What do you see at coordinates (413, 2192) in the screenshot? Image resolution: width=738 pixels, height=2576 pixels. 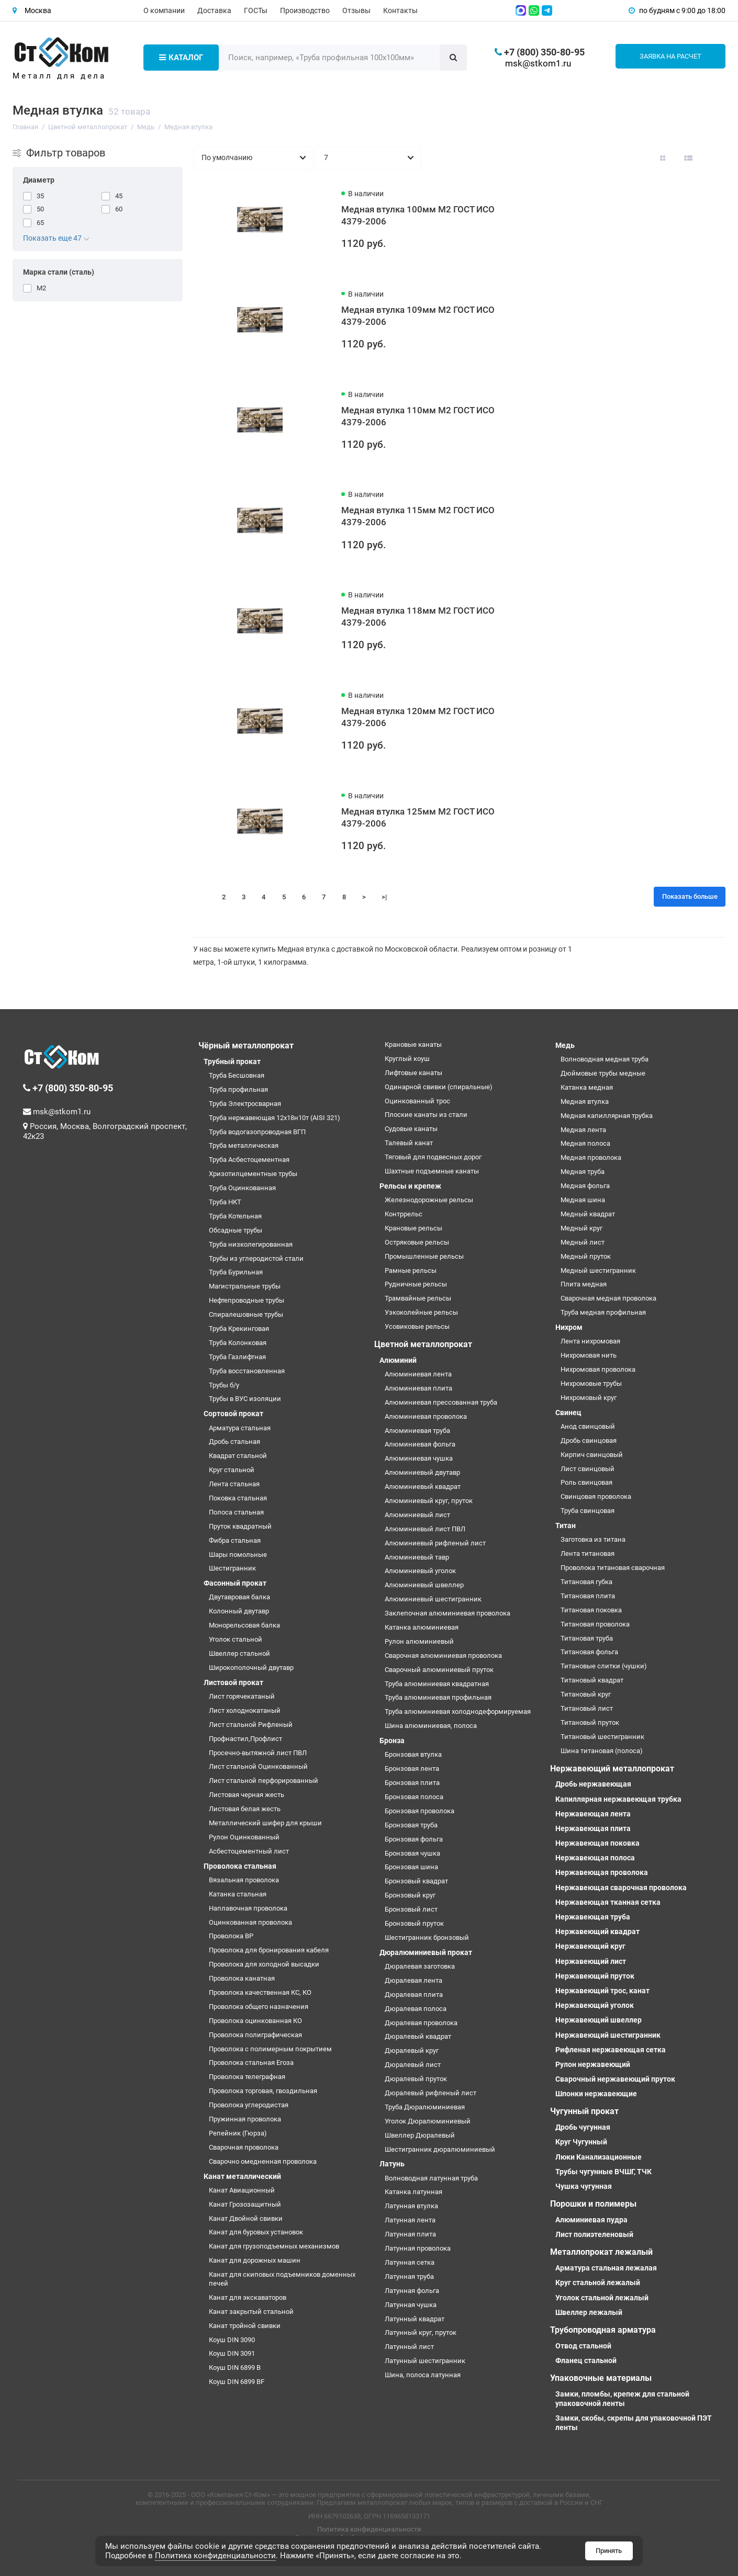 I see `Катанка латунная` at bounding box center [413, 2192].